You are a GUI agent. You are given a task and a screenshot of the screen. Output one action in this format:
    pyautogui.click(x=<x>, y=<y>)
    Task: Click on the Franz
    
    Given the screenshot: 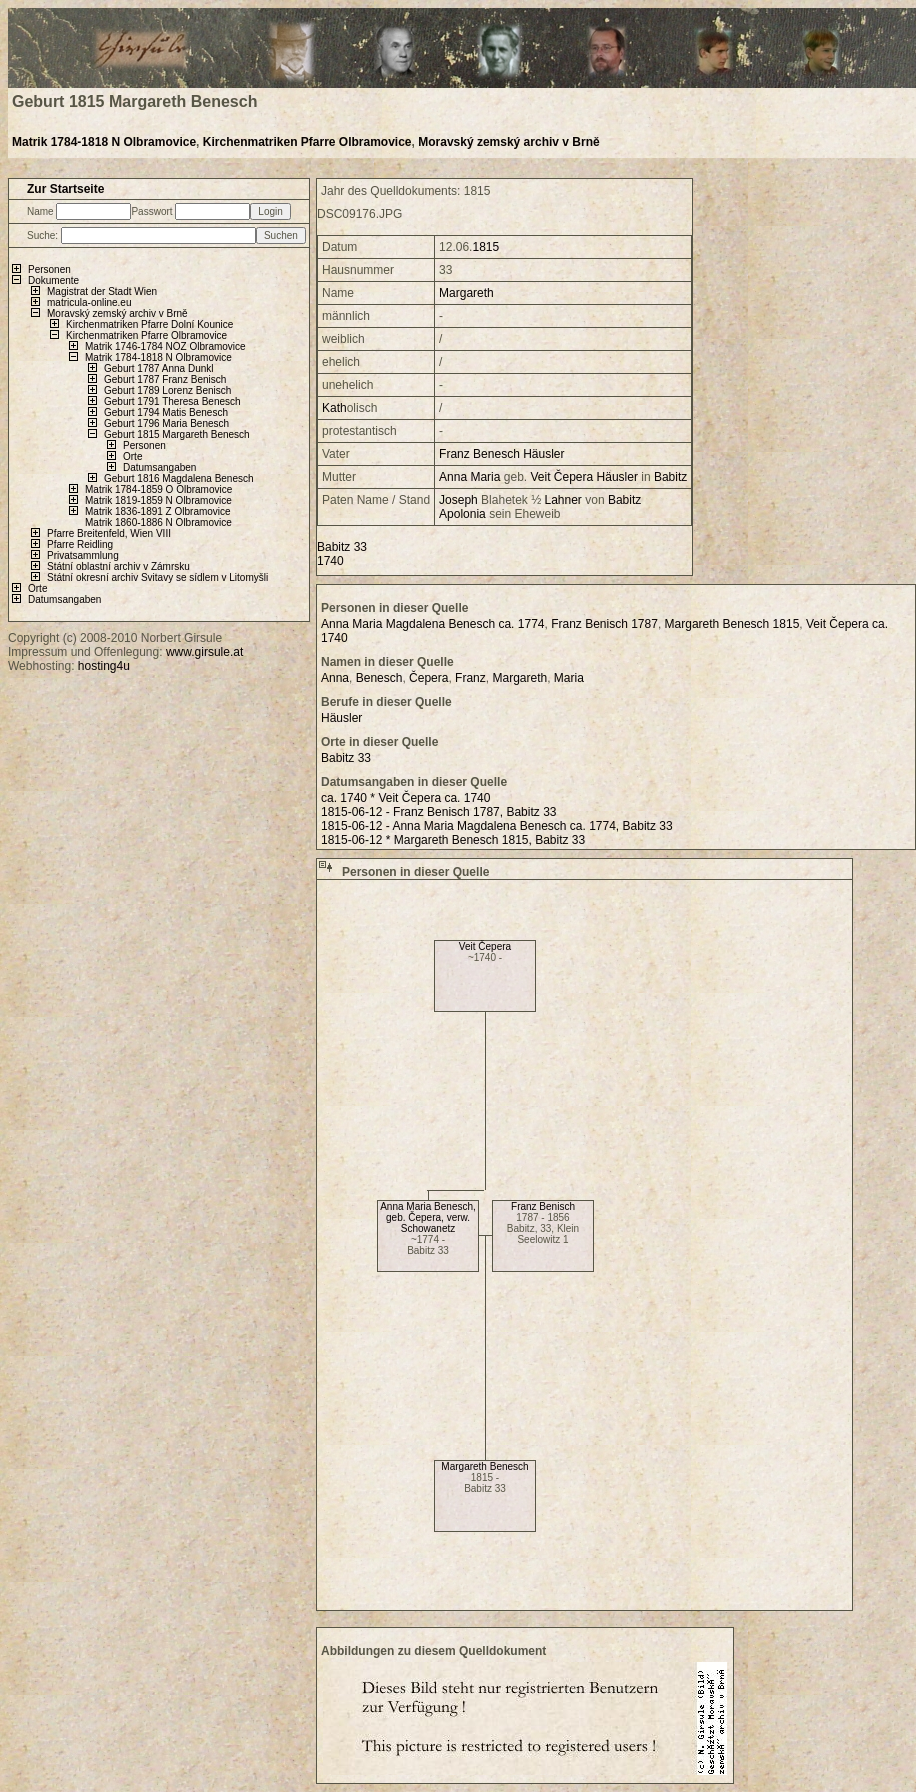 What is the action you would take?
    pyautogui.click(x=454, y=454)
    